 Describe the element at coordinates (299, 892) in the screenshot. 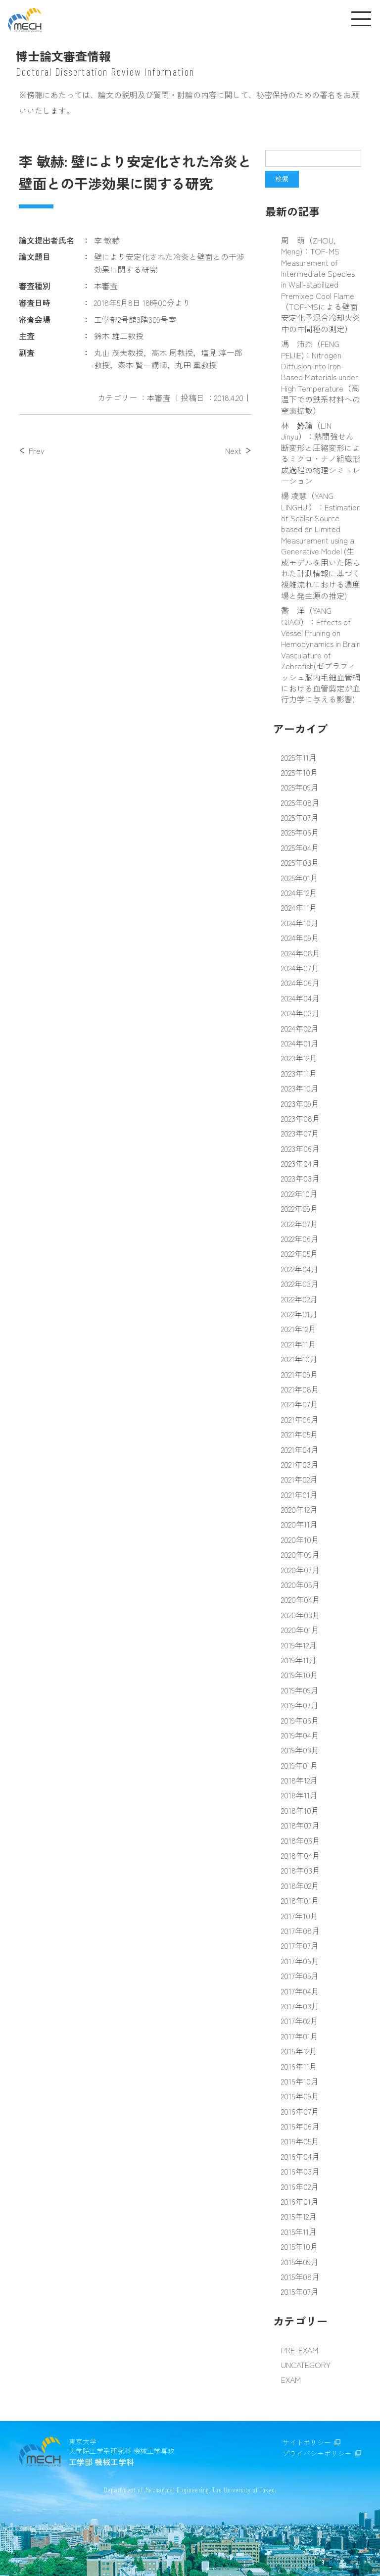

I see `2024年12月` at that location.